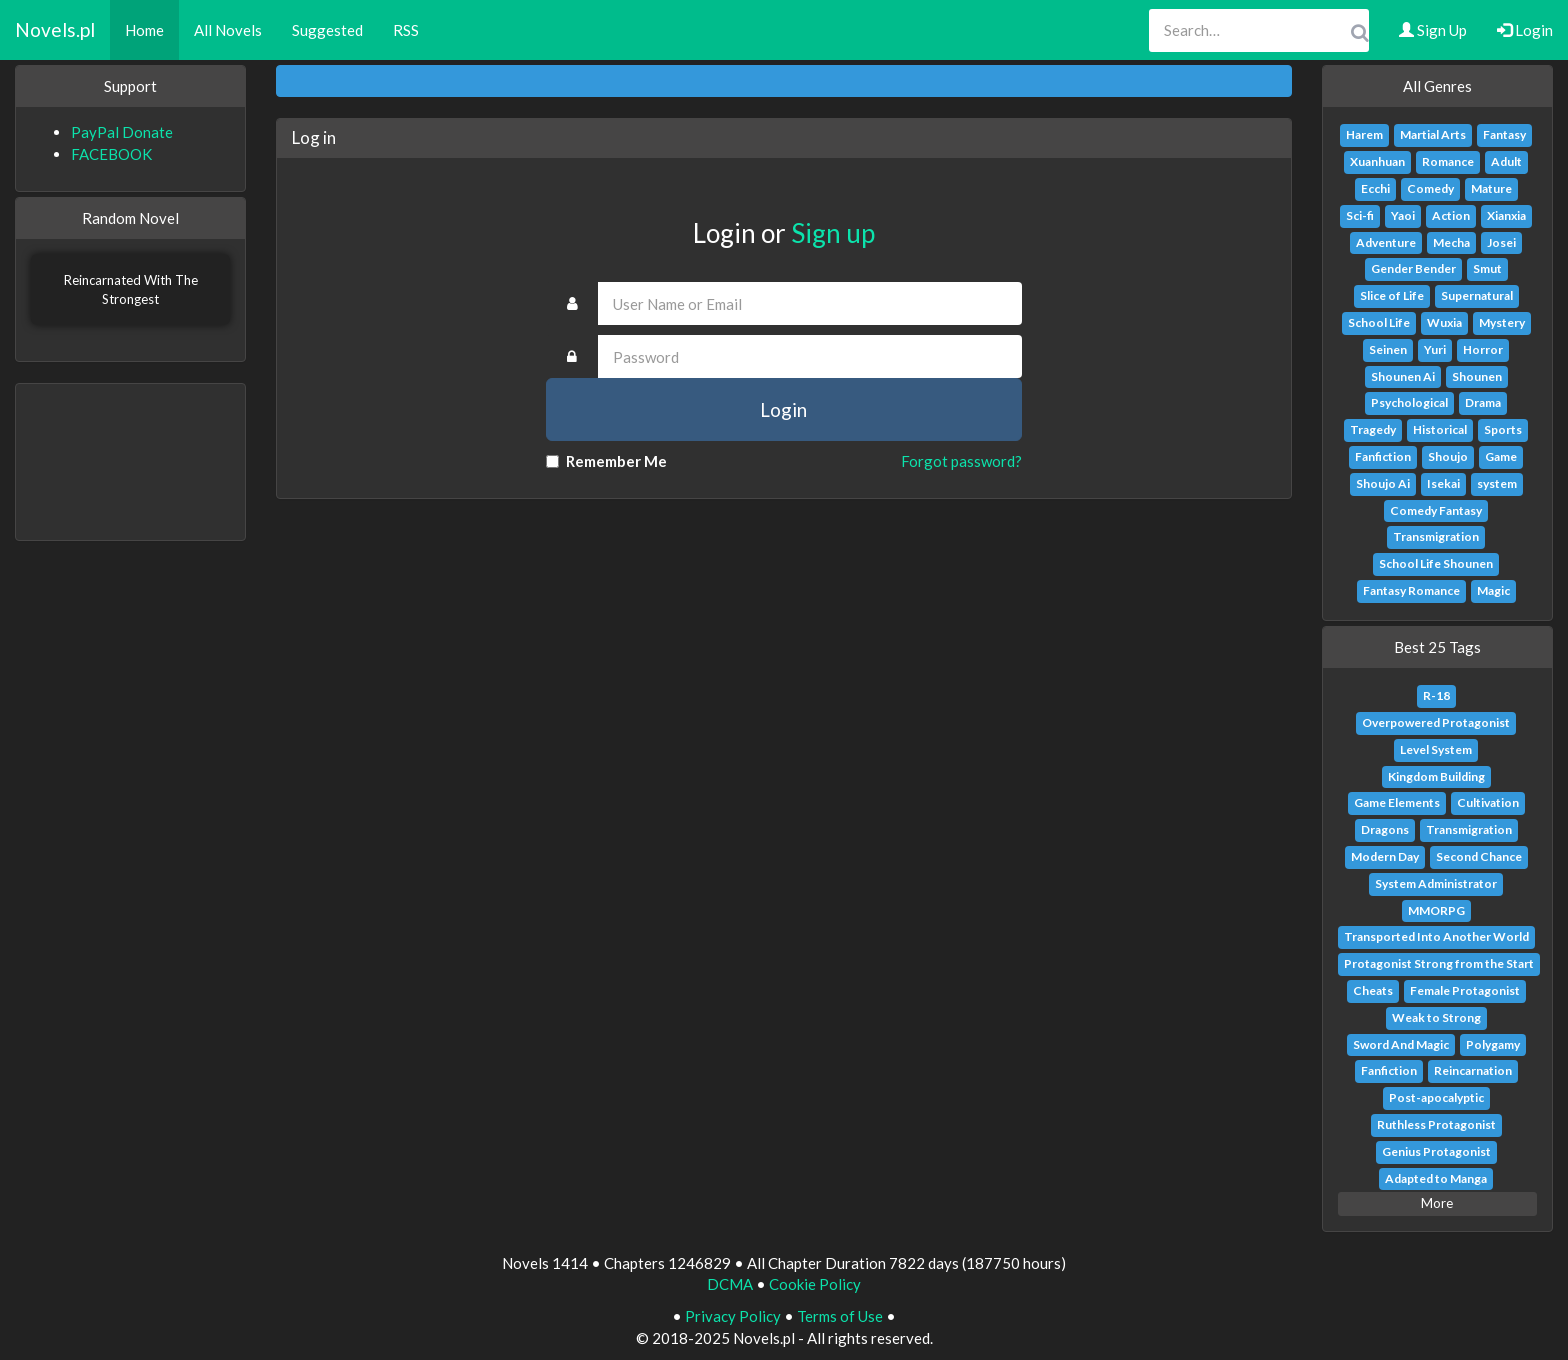 The image size is (1568, 1360). I want to click on Isekai, so click(1443, 483).